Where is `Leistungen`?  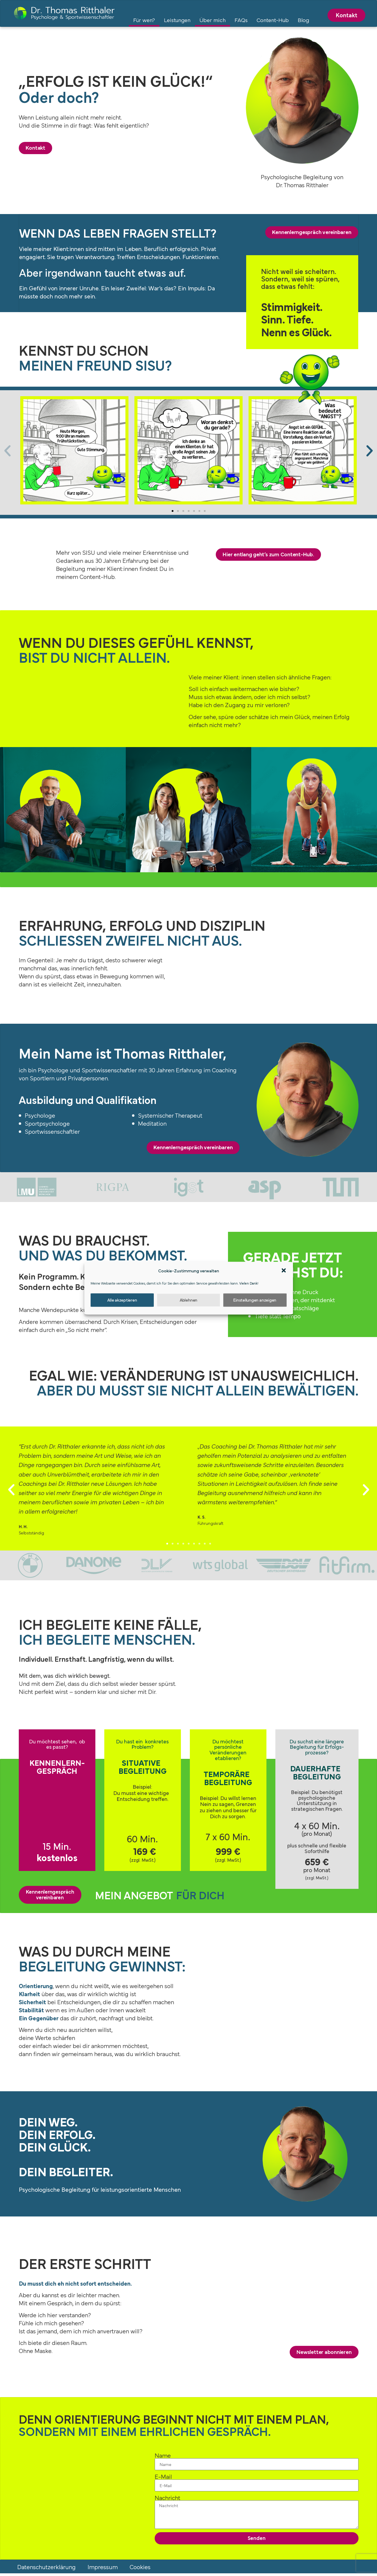
Leistungen is located at coordinates (177, 20).